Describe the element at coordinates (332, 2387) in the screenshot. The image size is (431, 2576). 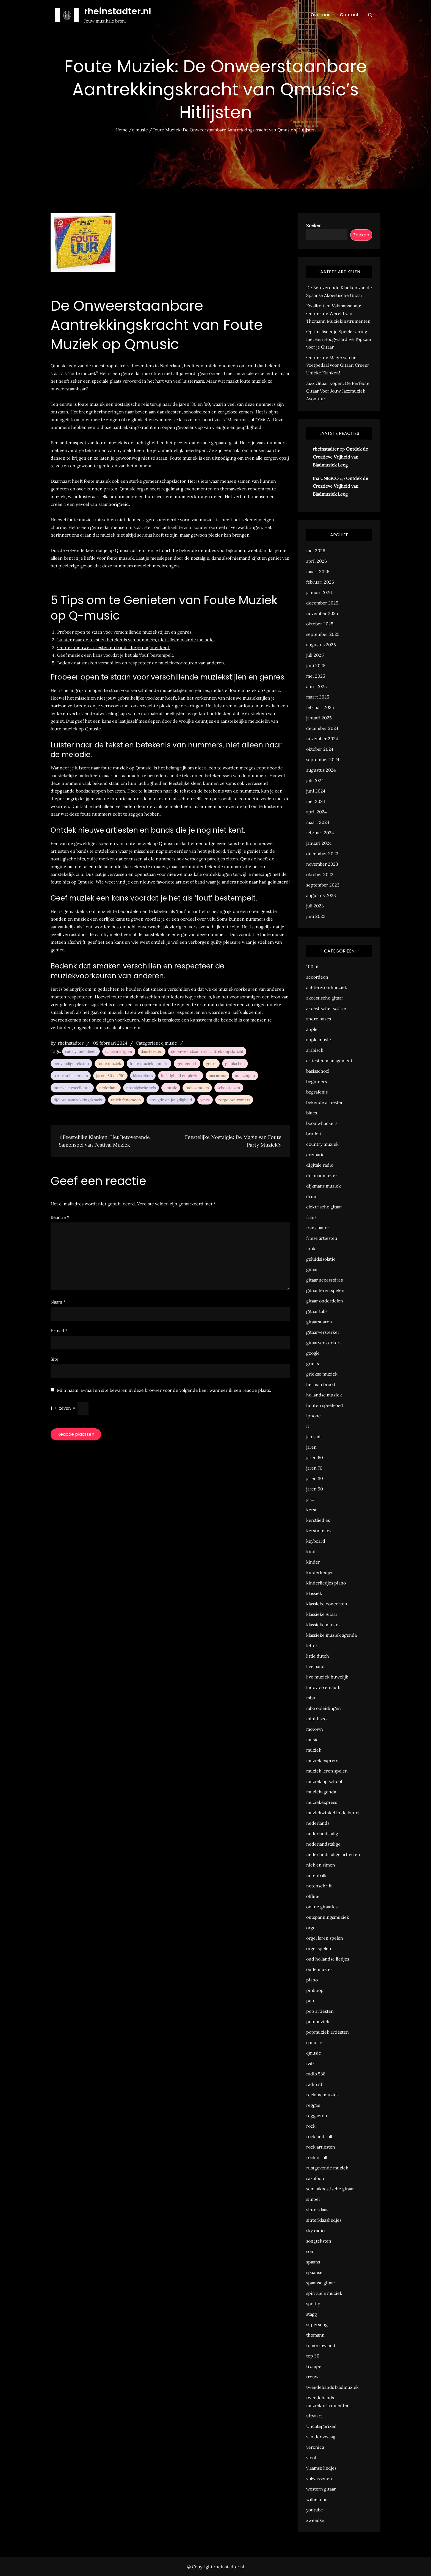
I see `tweedehands bladmuziek` at that location.